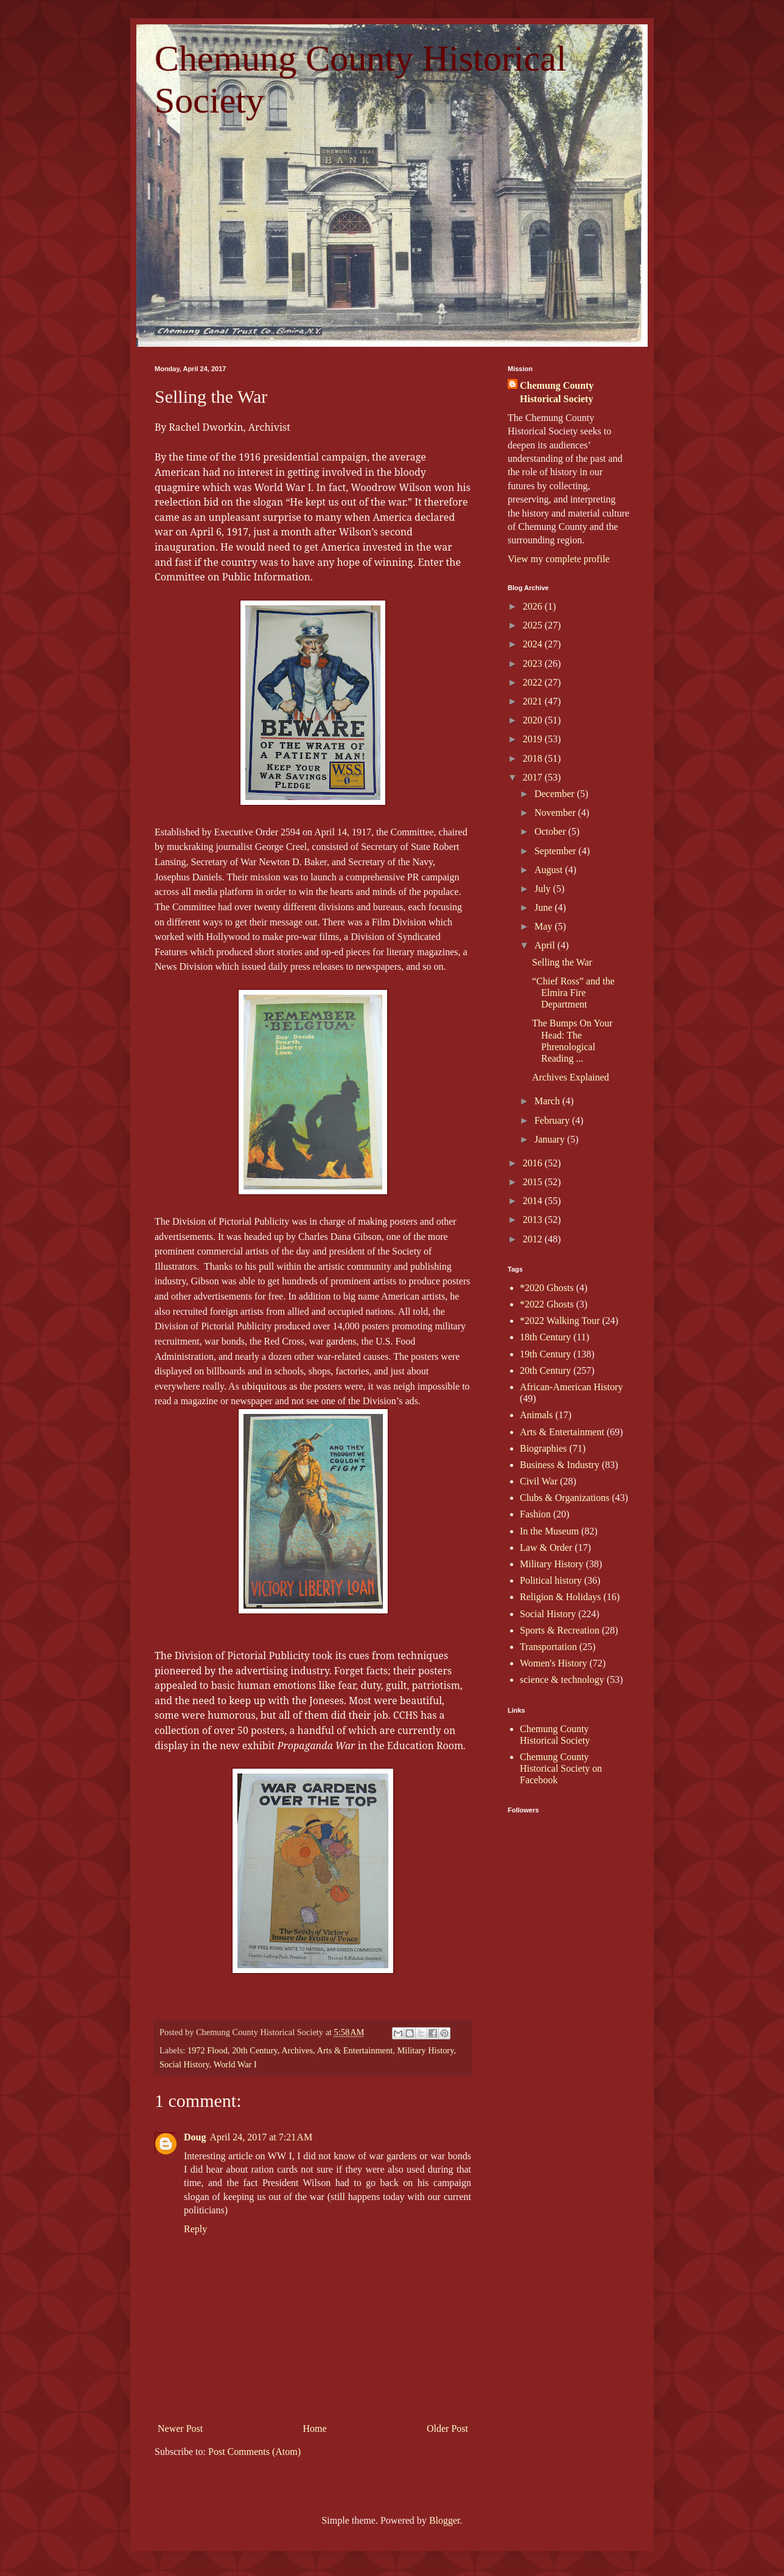 The width and height of the screenshot is (784, 2576). Describe the element at coordinates (546, 1547) in the screenshot. I see `Law & Order` at that location.